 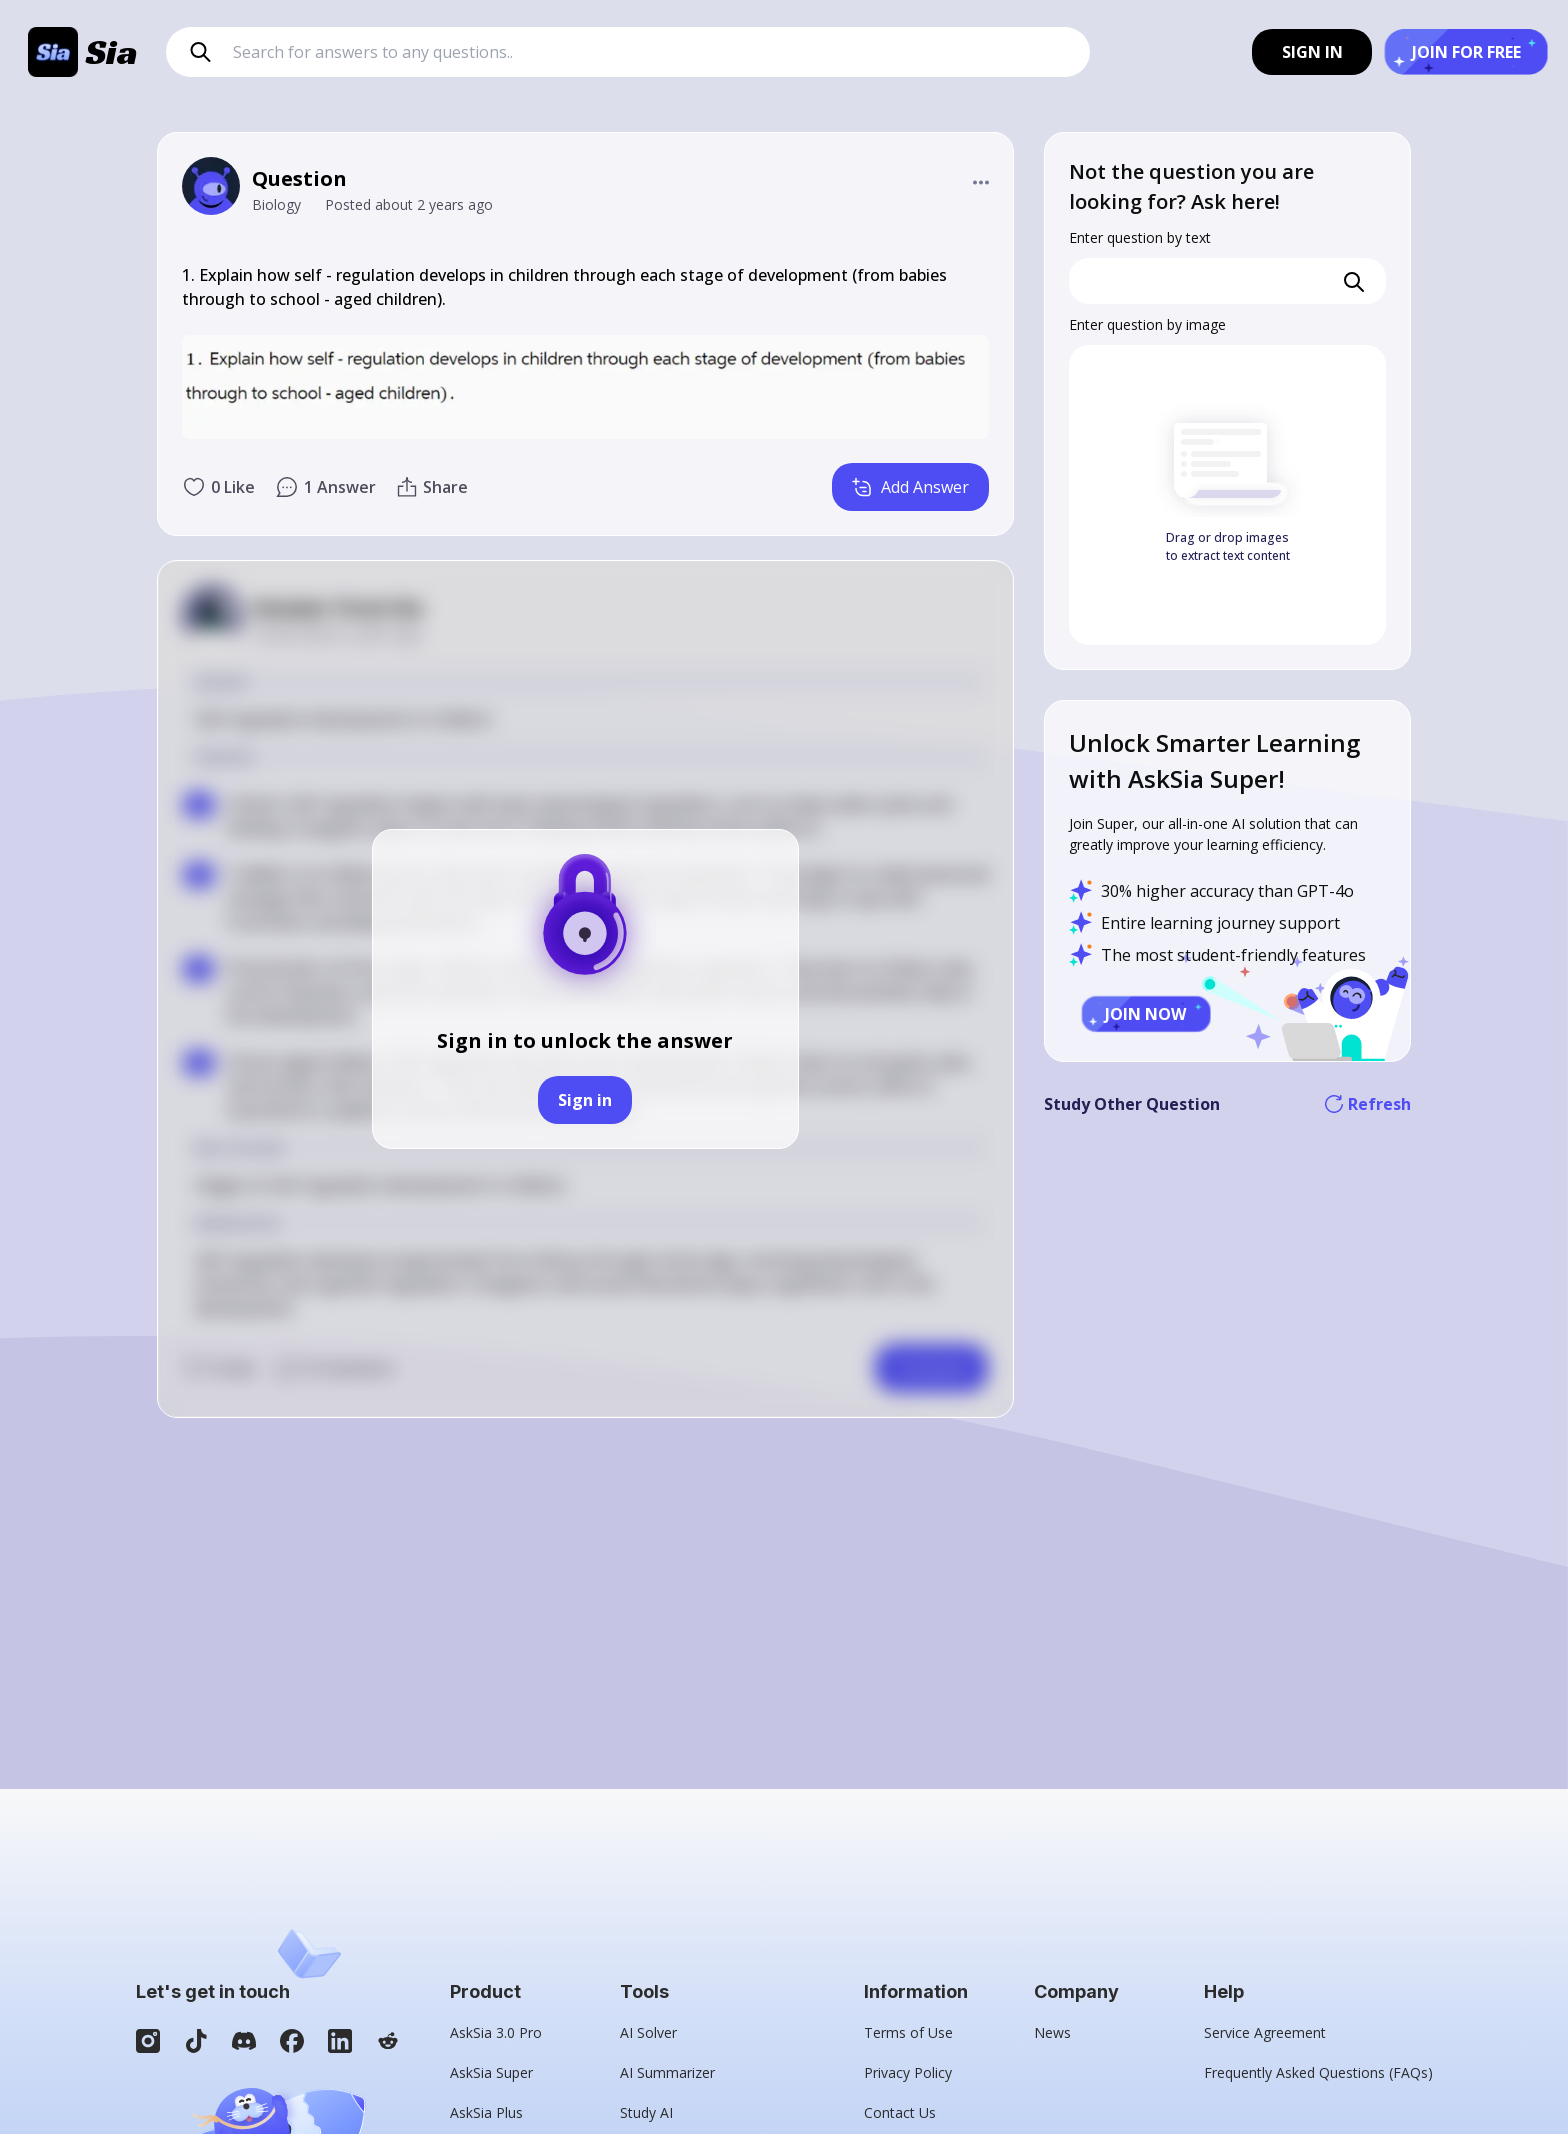 I want to click on Refresh, so click(x=1368, y=1104).